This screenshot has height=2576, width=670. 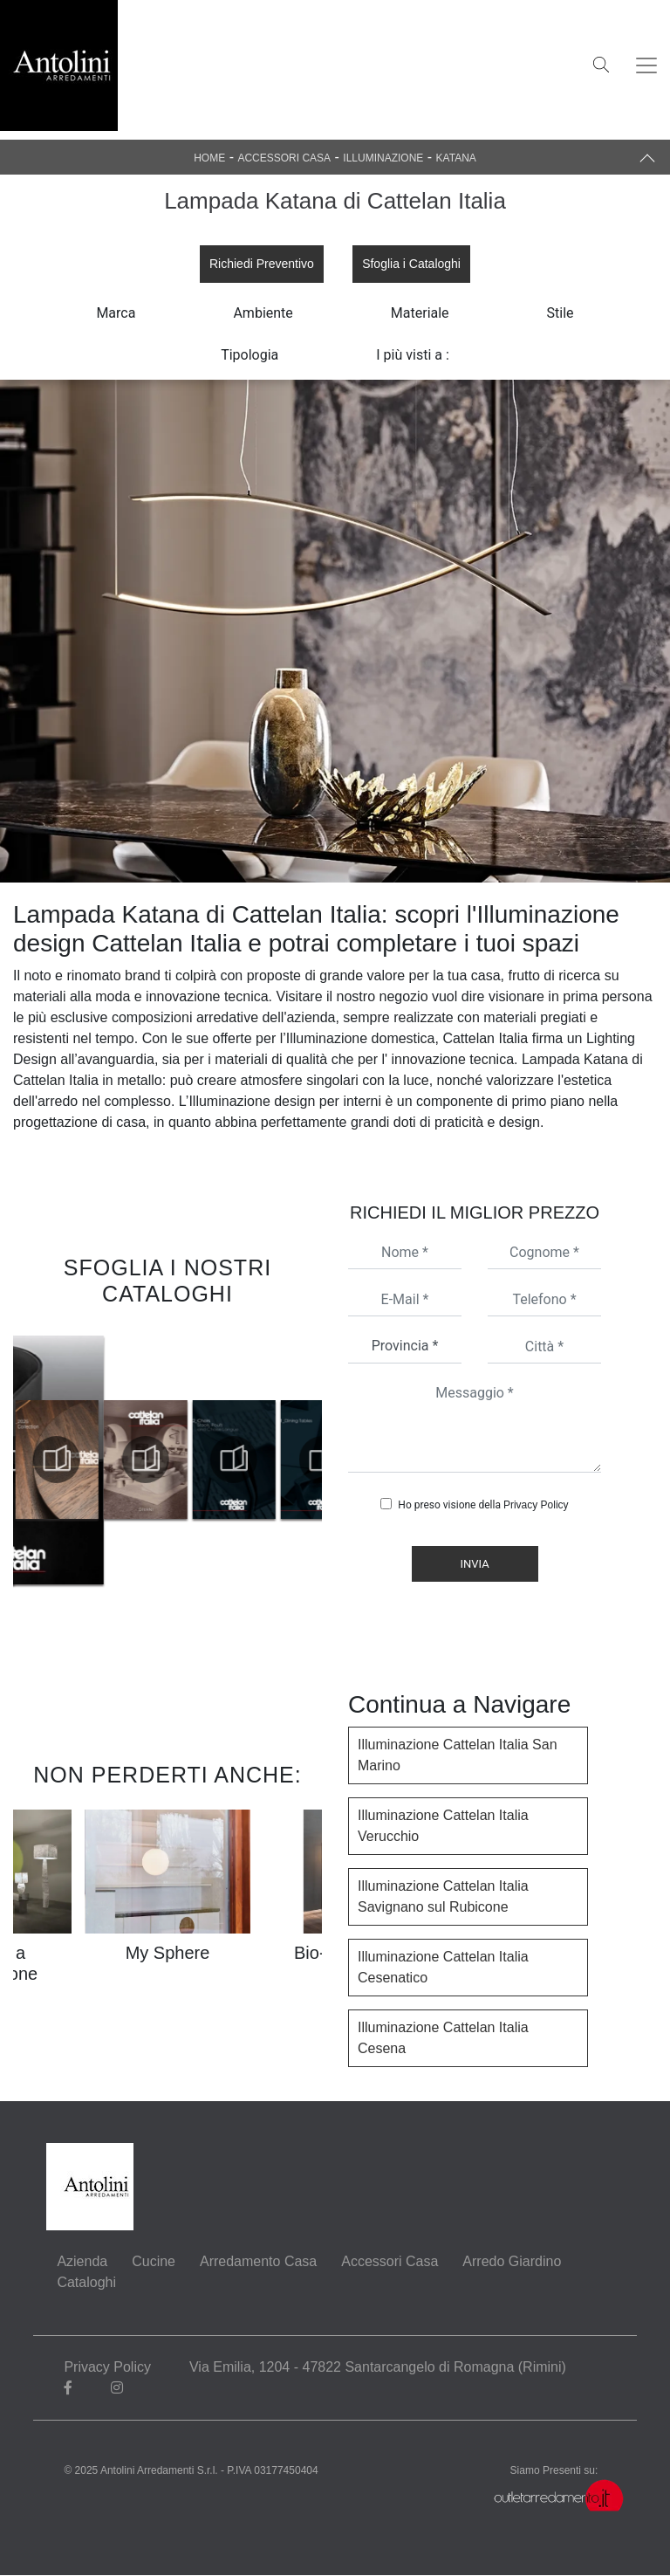 I want to click on Ambiente [button], so click(x=262, y=313).